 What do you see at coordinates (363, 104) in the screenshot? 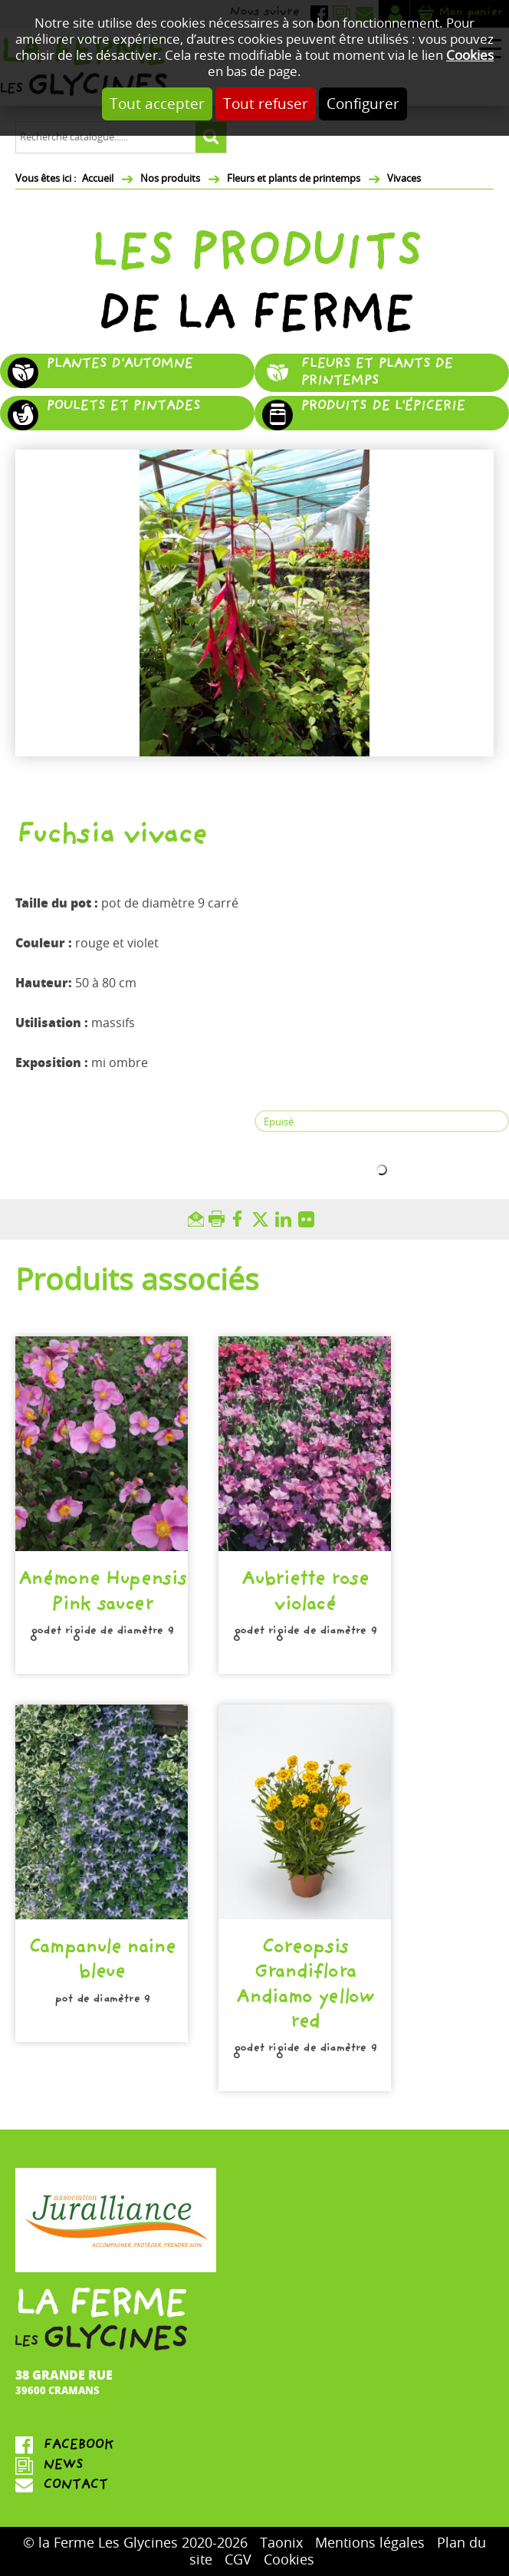
I see `Configurer` at bounding box center [363, 104].